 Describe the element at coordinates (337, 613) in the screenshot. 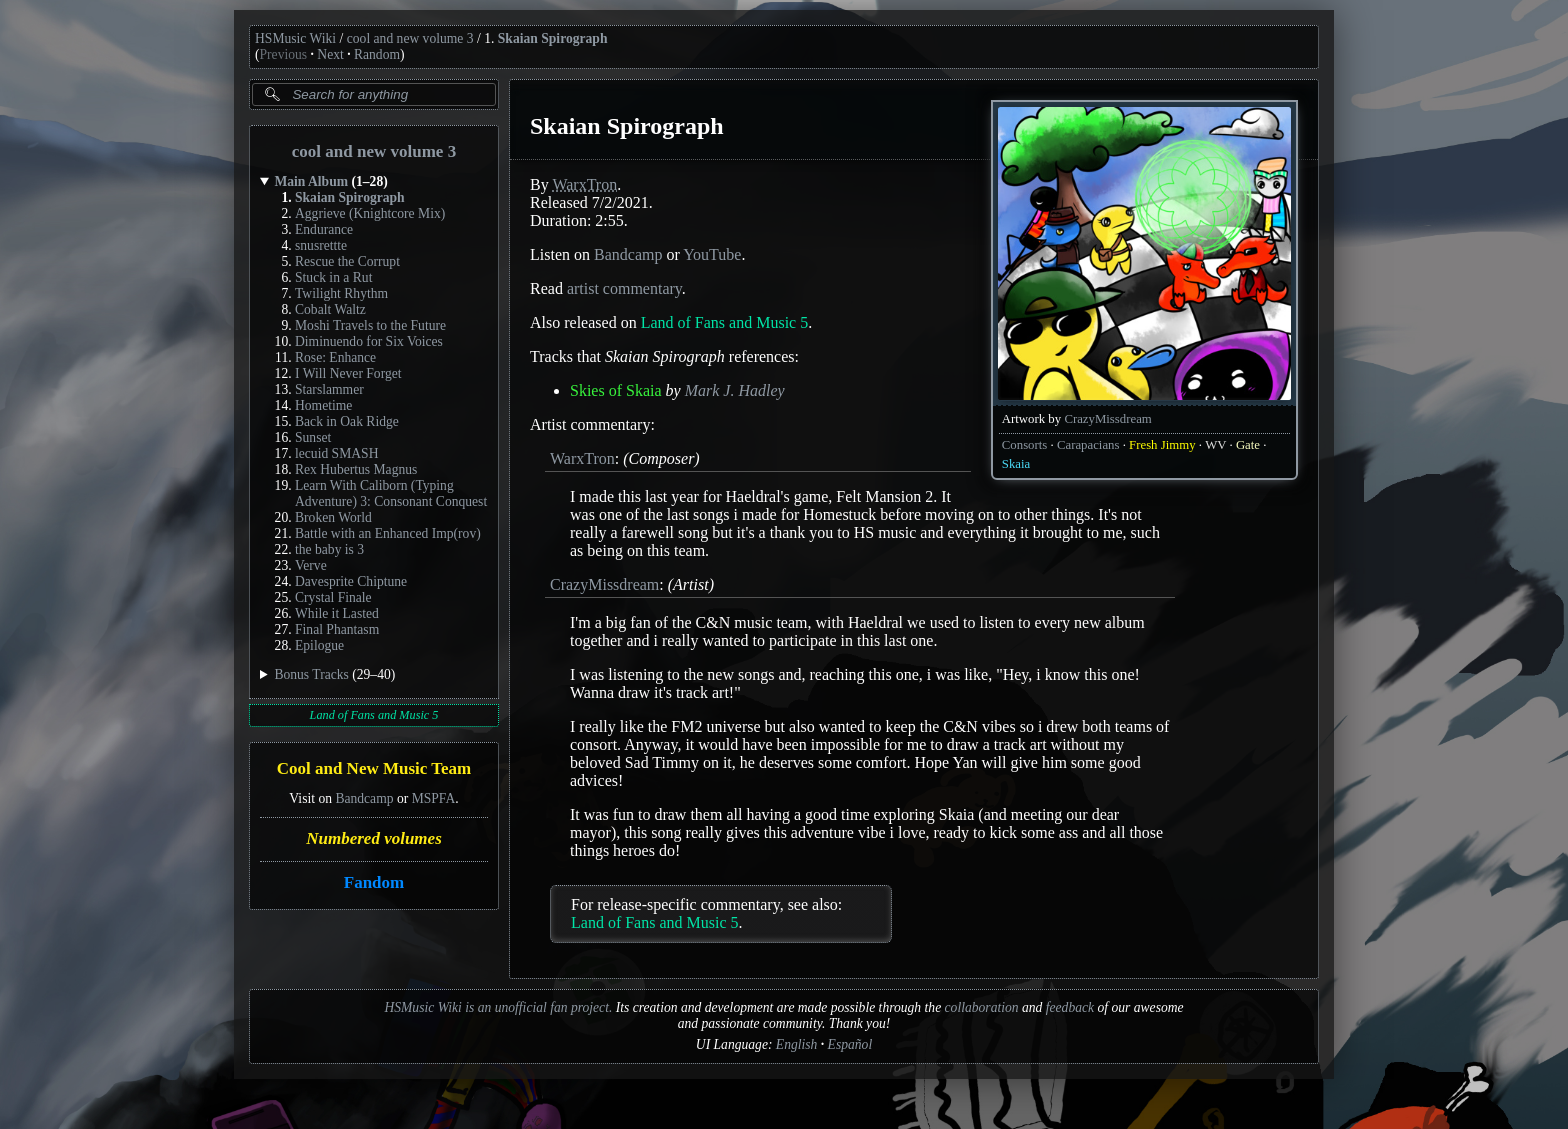

I see `While it Lasted` at that location.